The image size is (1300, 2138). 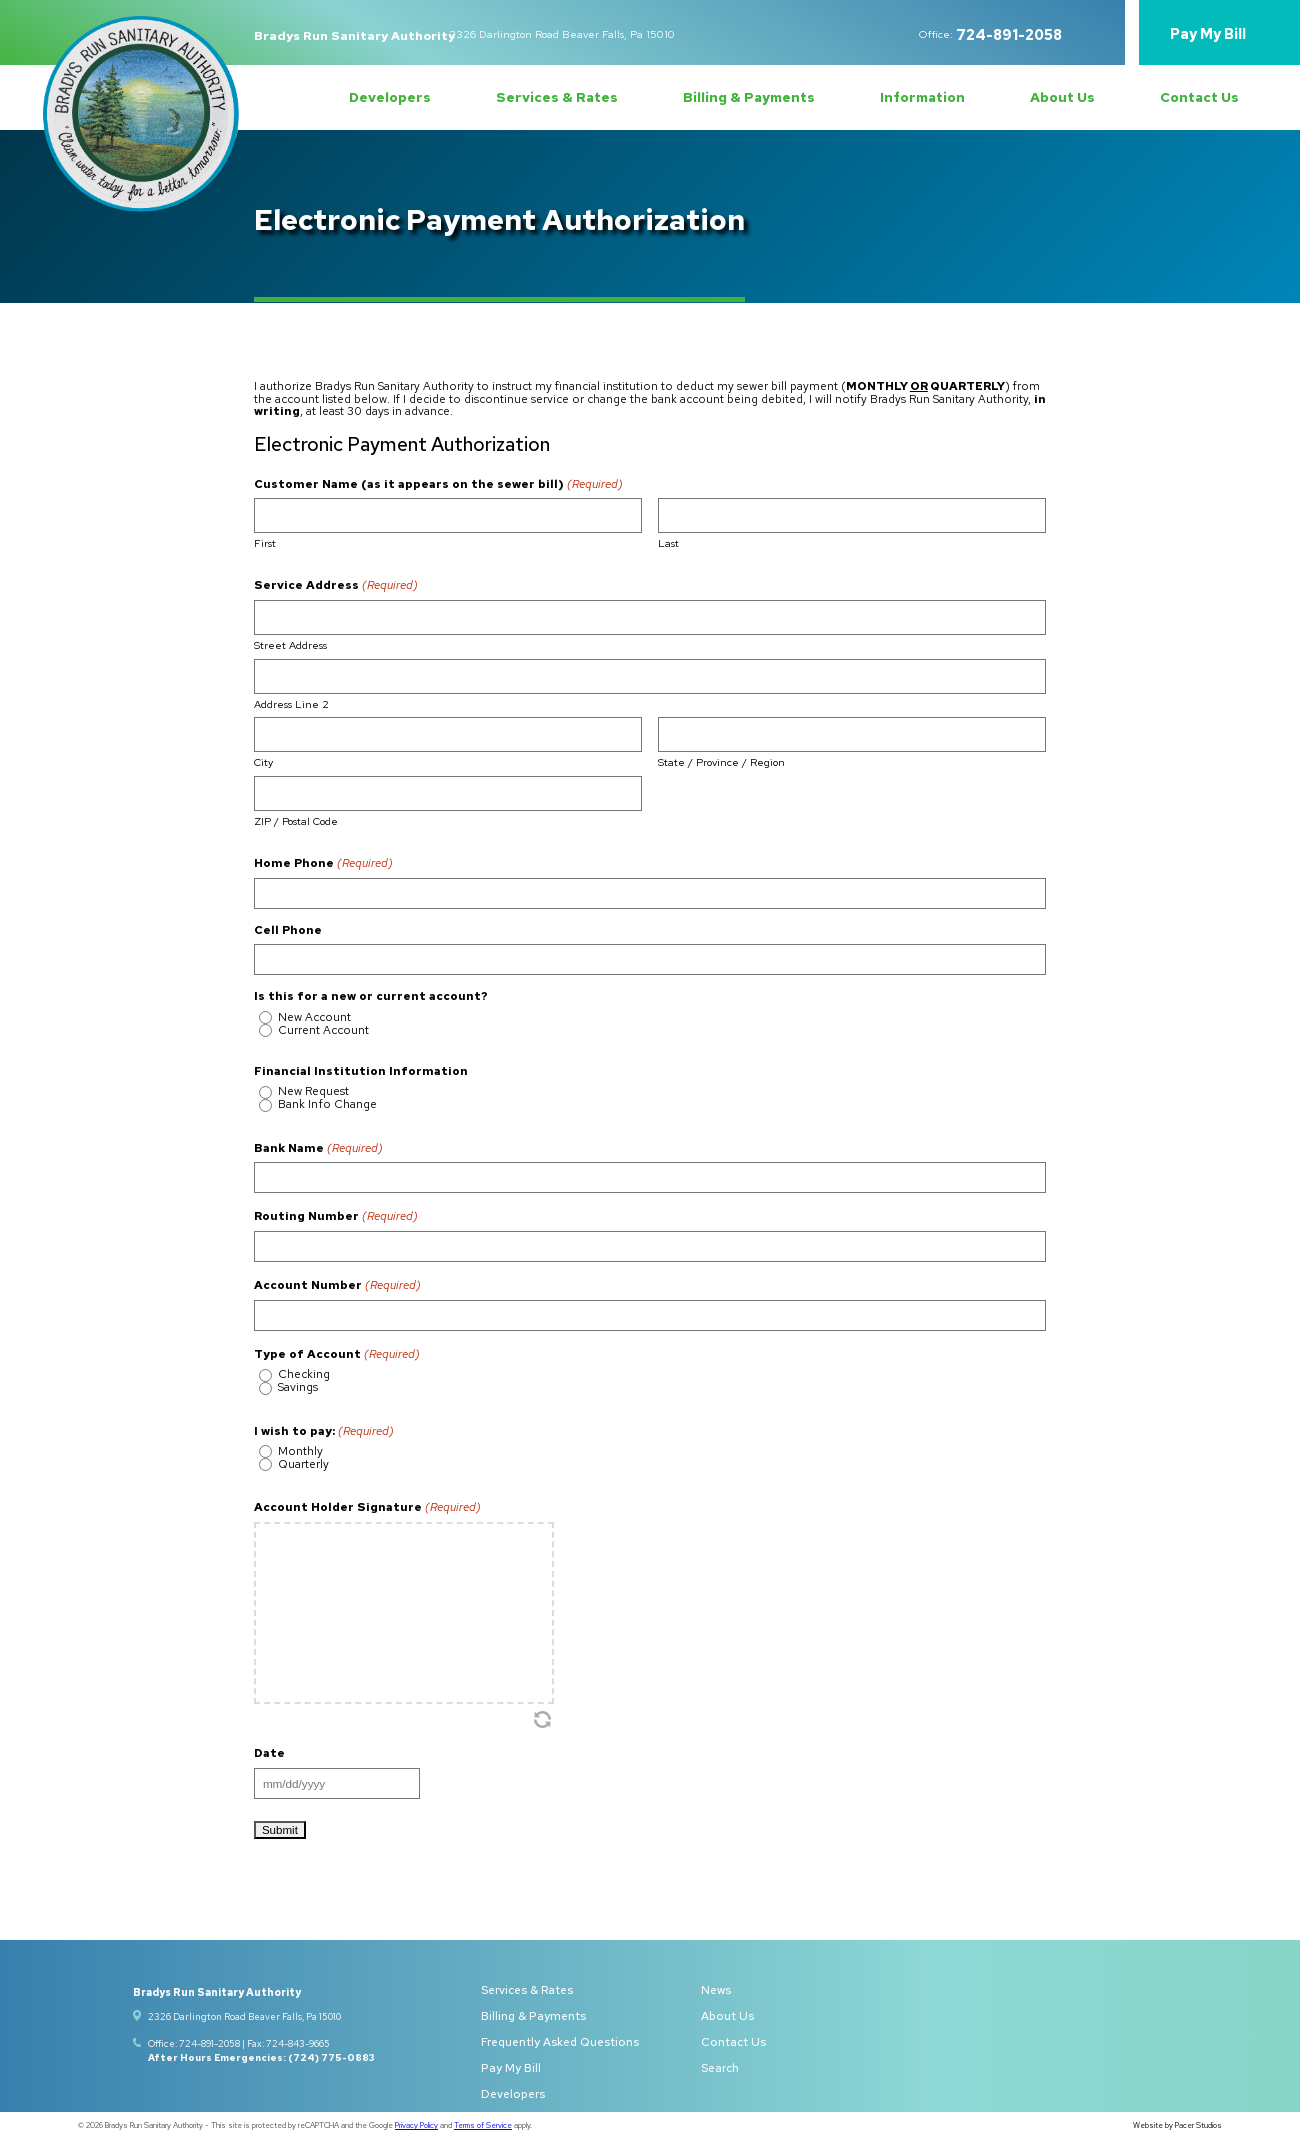 What do you see at coordinates (298, 1388) in the screenshot?
I see `Savings` at bounding box center [298, 1388].